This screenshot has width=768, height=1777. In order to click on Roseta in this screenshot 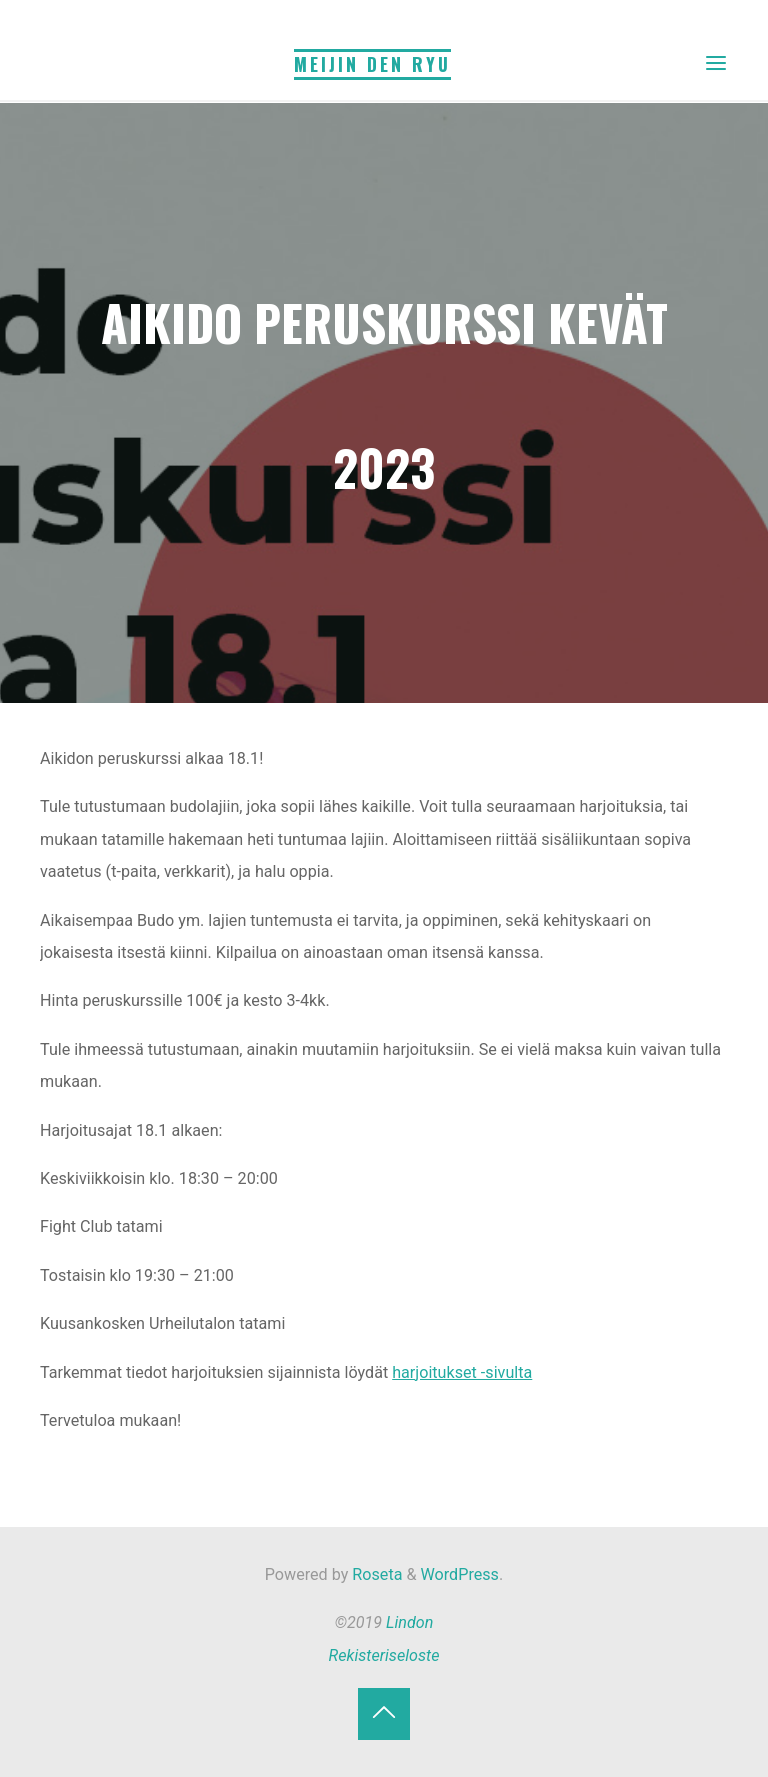, I will do `click(375, 1574)`.